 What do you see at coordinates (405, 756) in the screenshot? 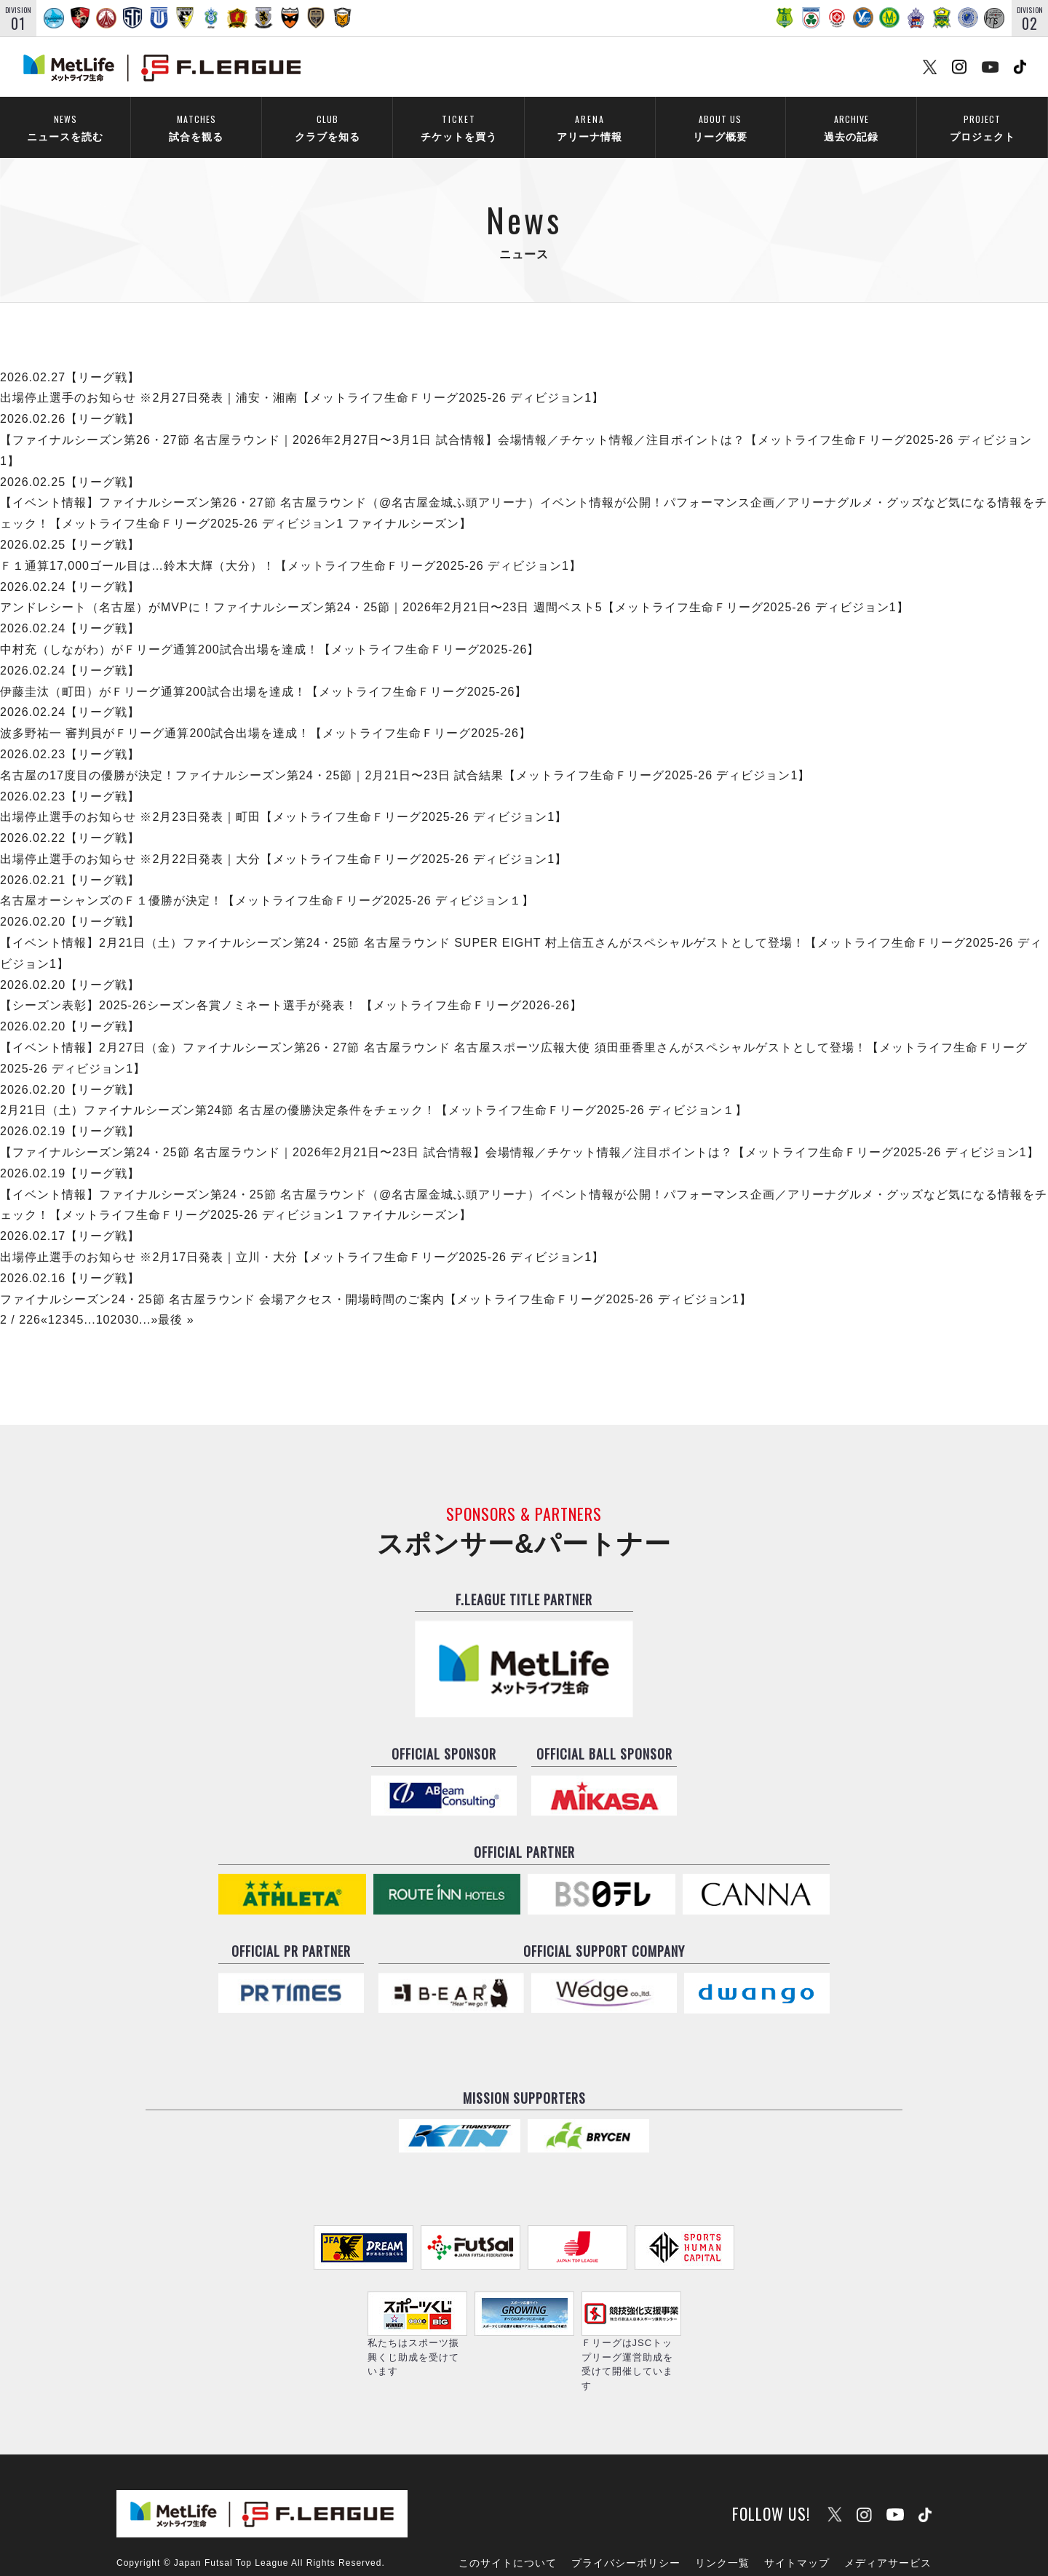
I see `名古屋の17度目の優勝が決定！ファイナルシーズン第24・25節｜2月21日〜23日 試合結果【メットライフ生命Ｆリーグ2025-26 ディビジョン1】` at bounding box center [405, 756].